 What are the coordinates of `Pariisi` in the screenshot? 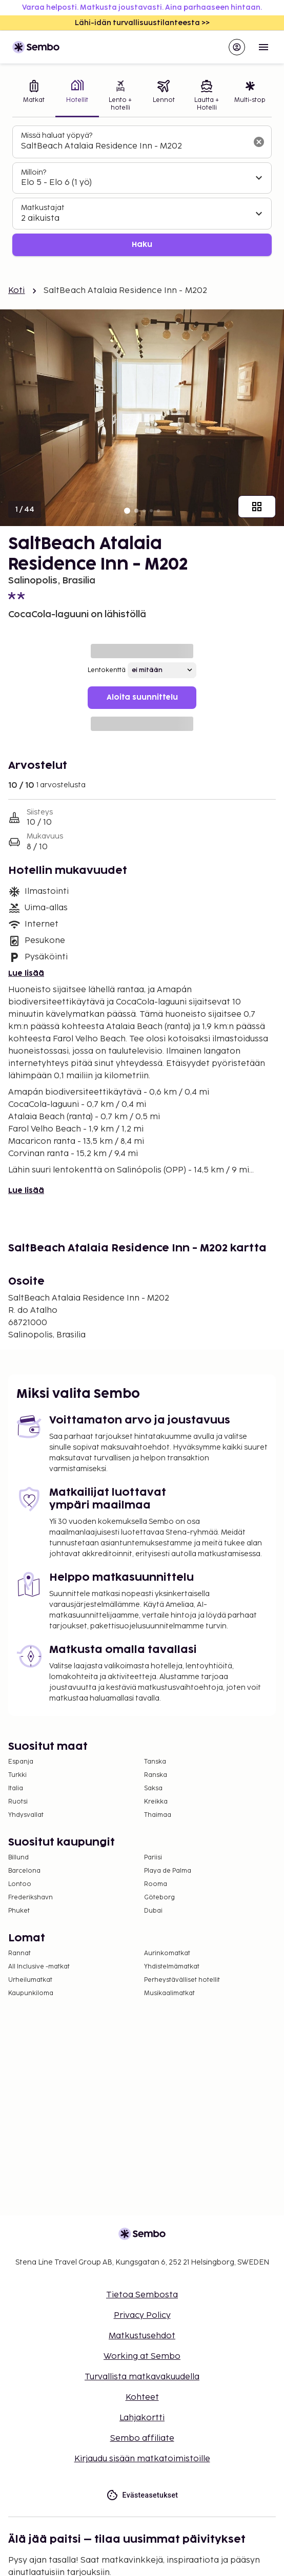 It's located at (153, 1857).